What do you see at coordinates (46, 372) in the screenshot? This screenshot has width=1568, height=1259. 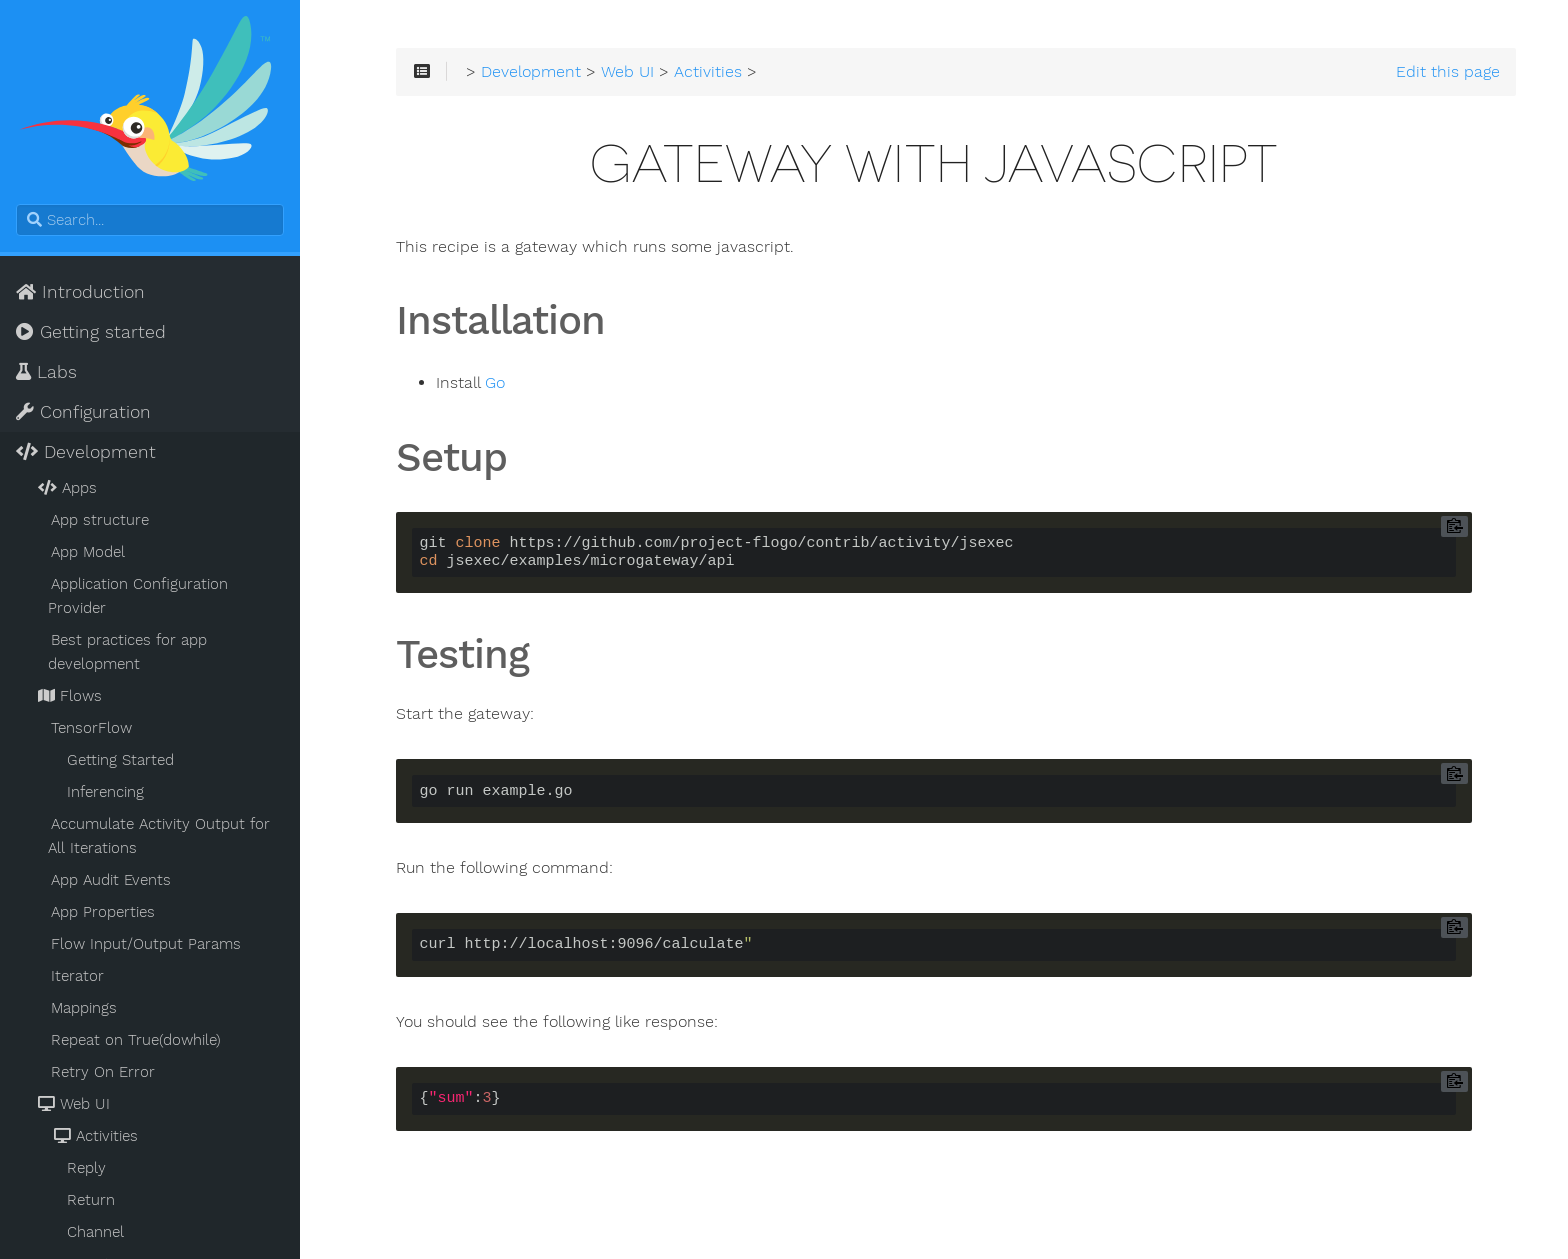 I see `Labs` at bounding box center [46, 372].